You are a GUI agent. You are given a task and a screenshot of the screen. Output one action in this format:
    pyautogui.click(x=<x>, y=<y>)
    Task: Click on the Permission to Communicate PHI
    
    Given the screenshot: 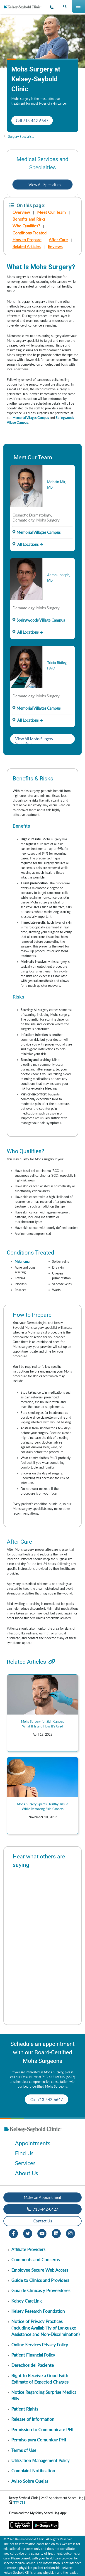 What is the action you would take?
    pyautogui.click(x=42, y=2429)
    